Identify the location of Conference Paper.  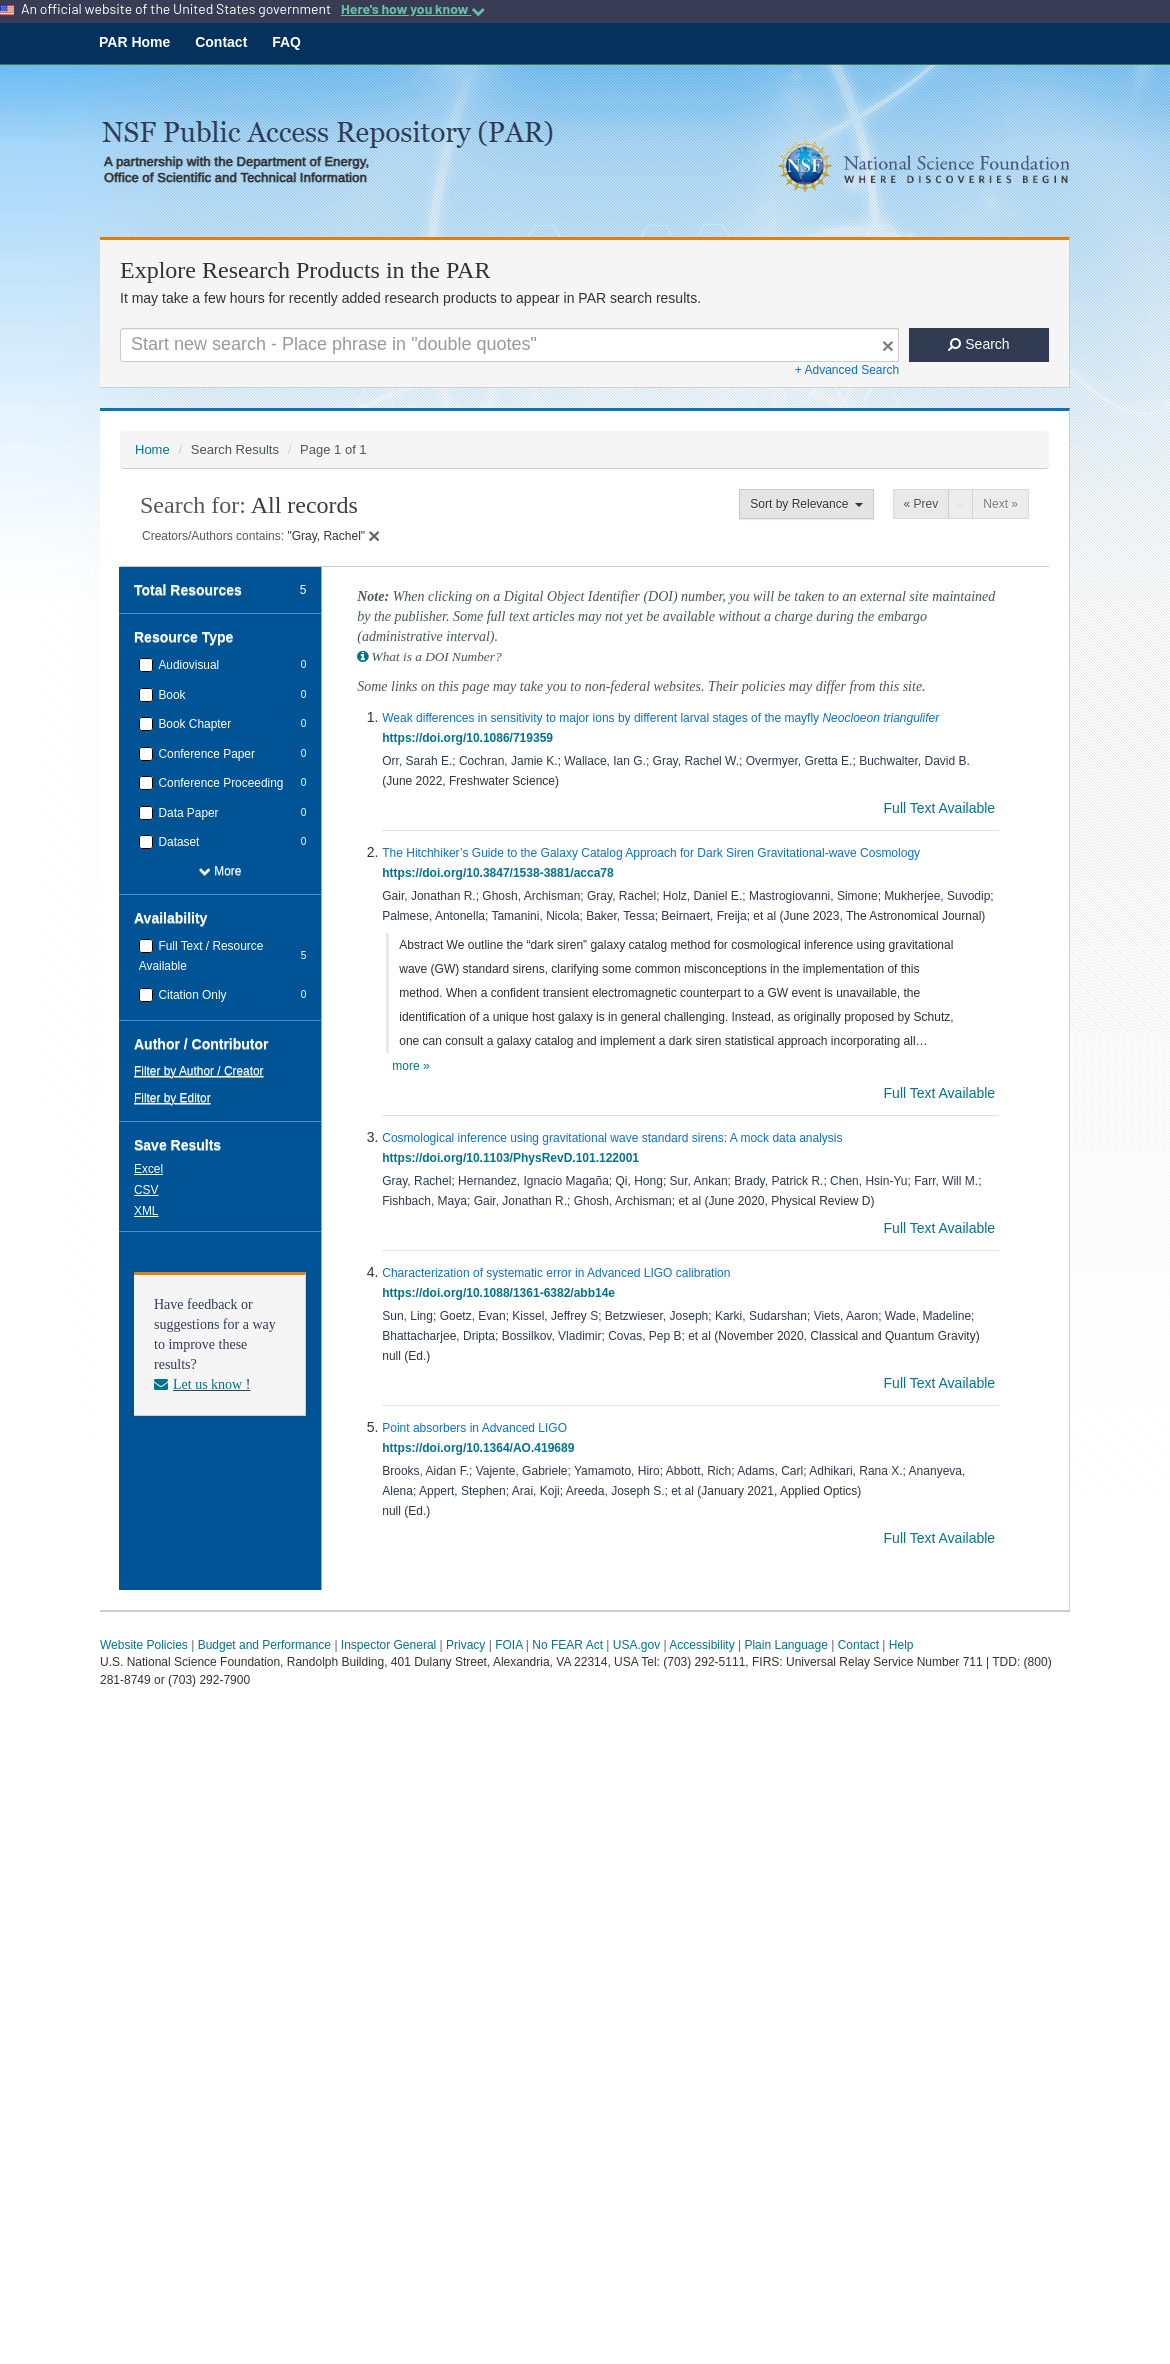
(205, 754).